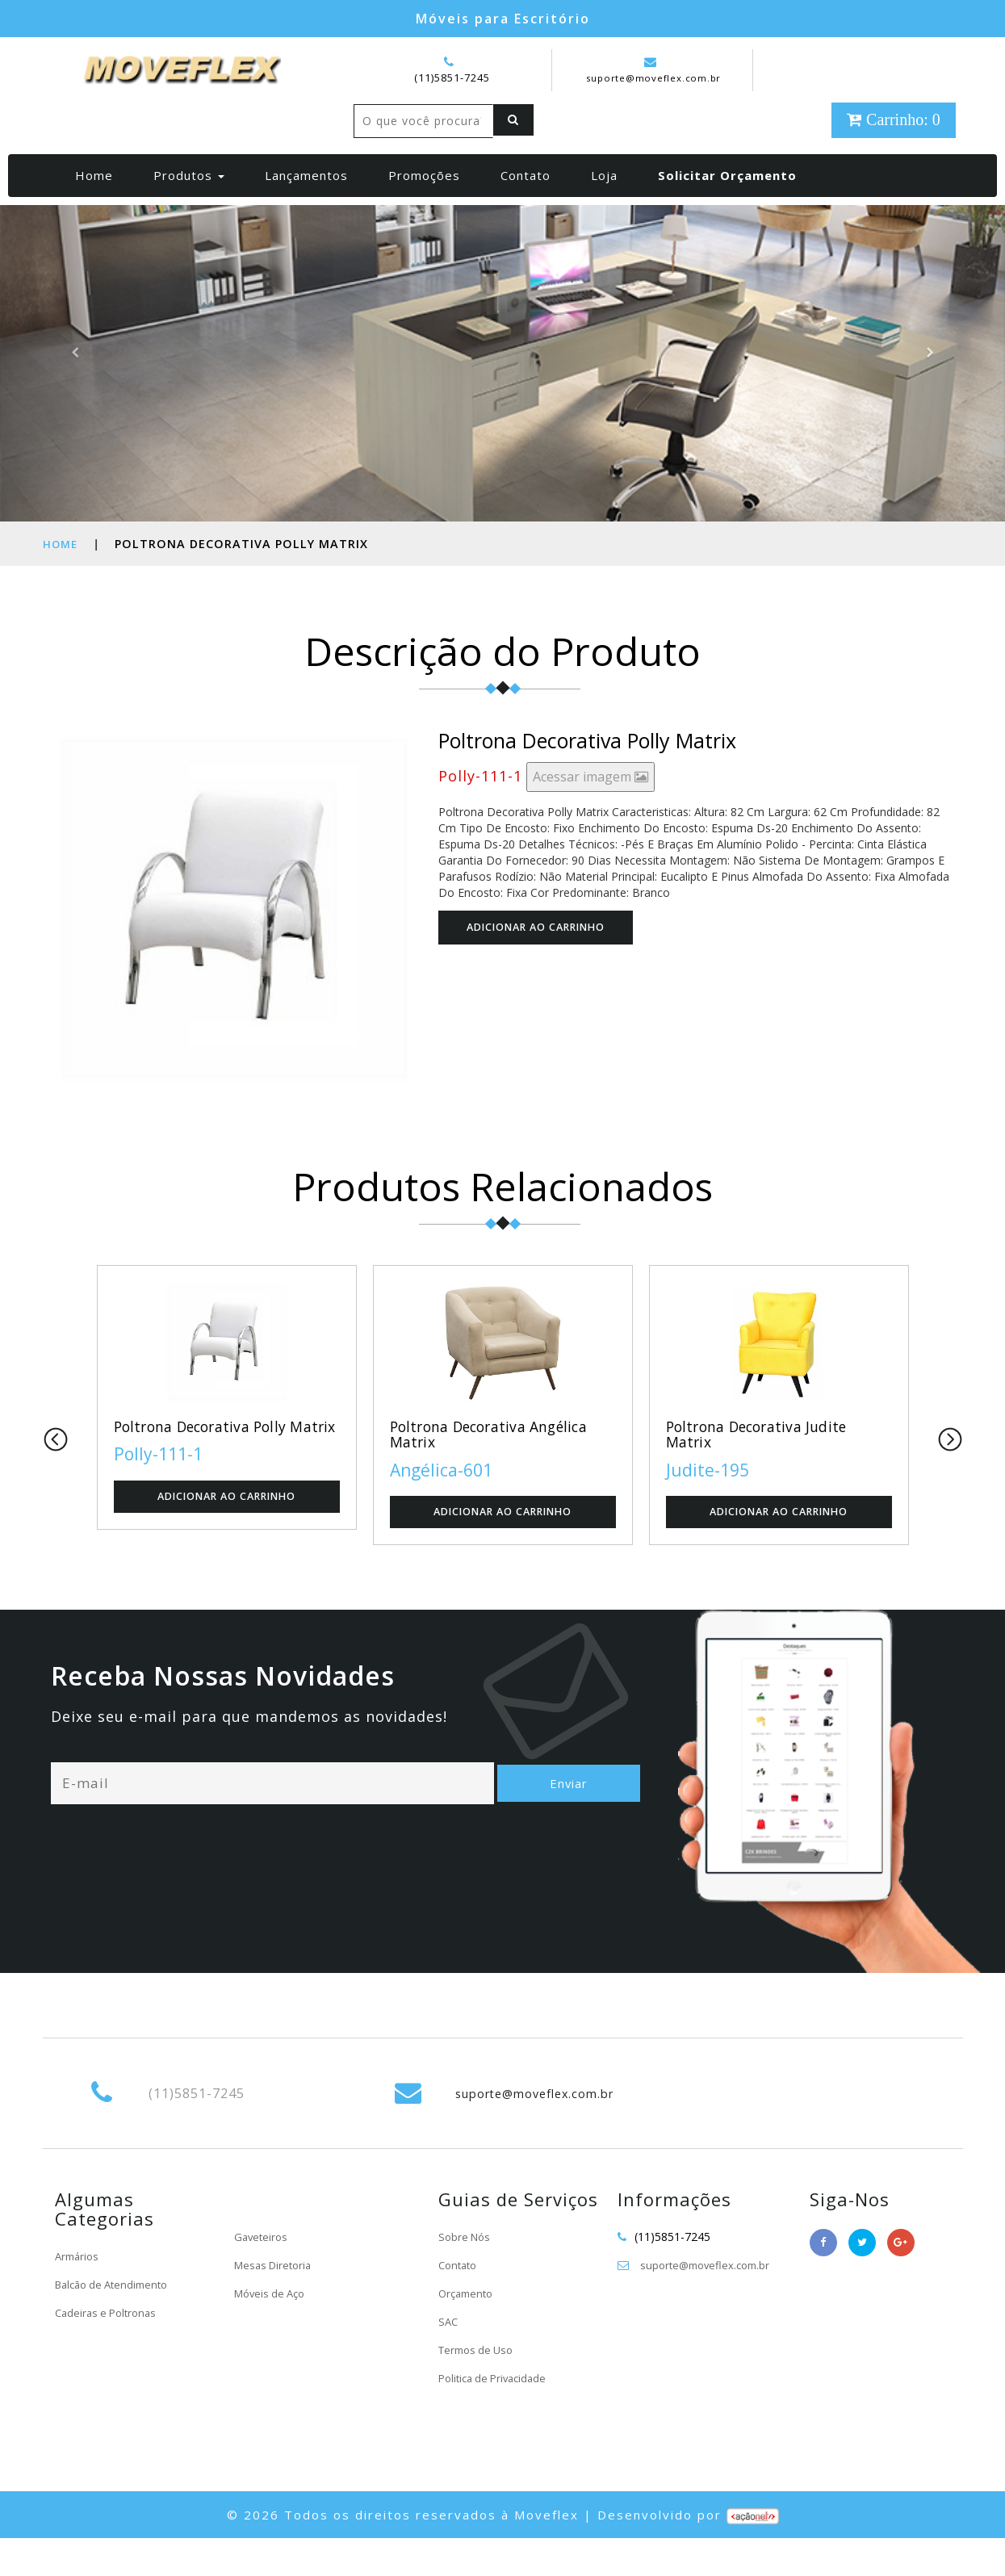 This screenshot has height=2576, width=1005. I want to click on suporte@moveflex.com.br, so click(654, 70).